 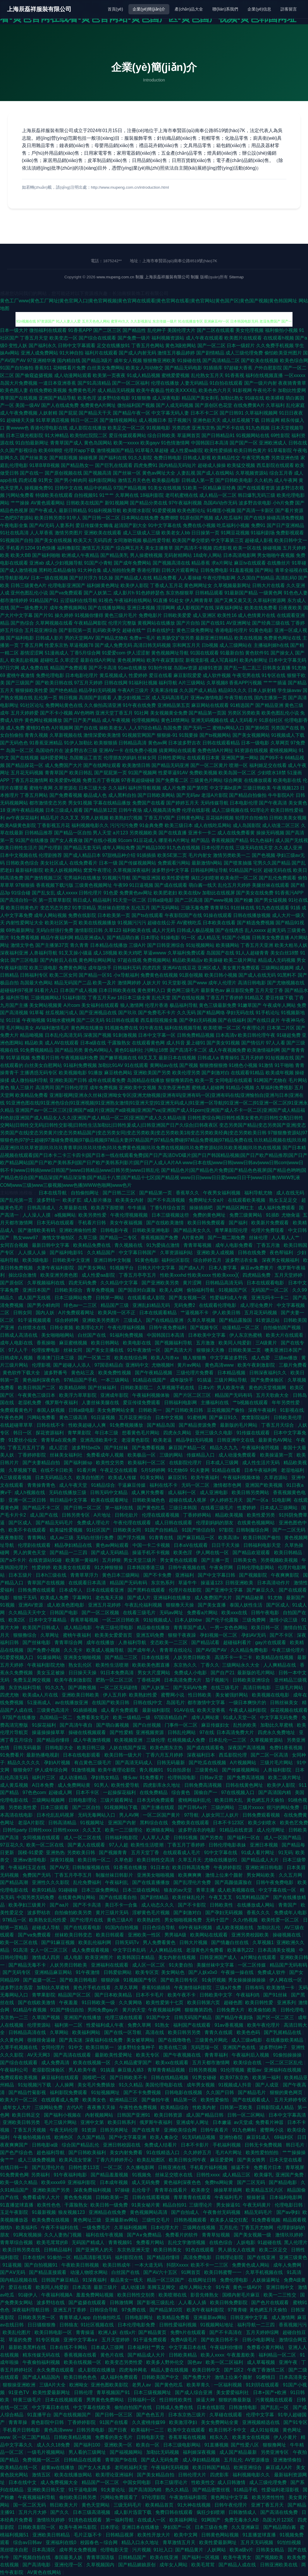 I want to click on 欧美色淫, so click(x=87, y=397).